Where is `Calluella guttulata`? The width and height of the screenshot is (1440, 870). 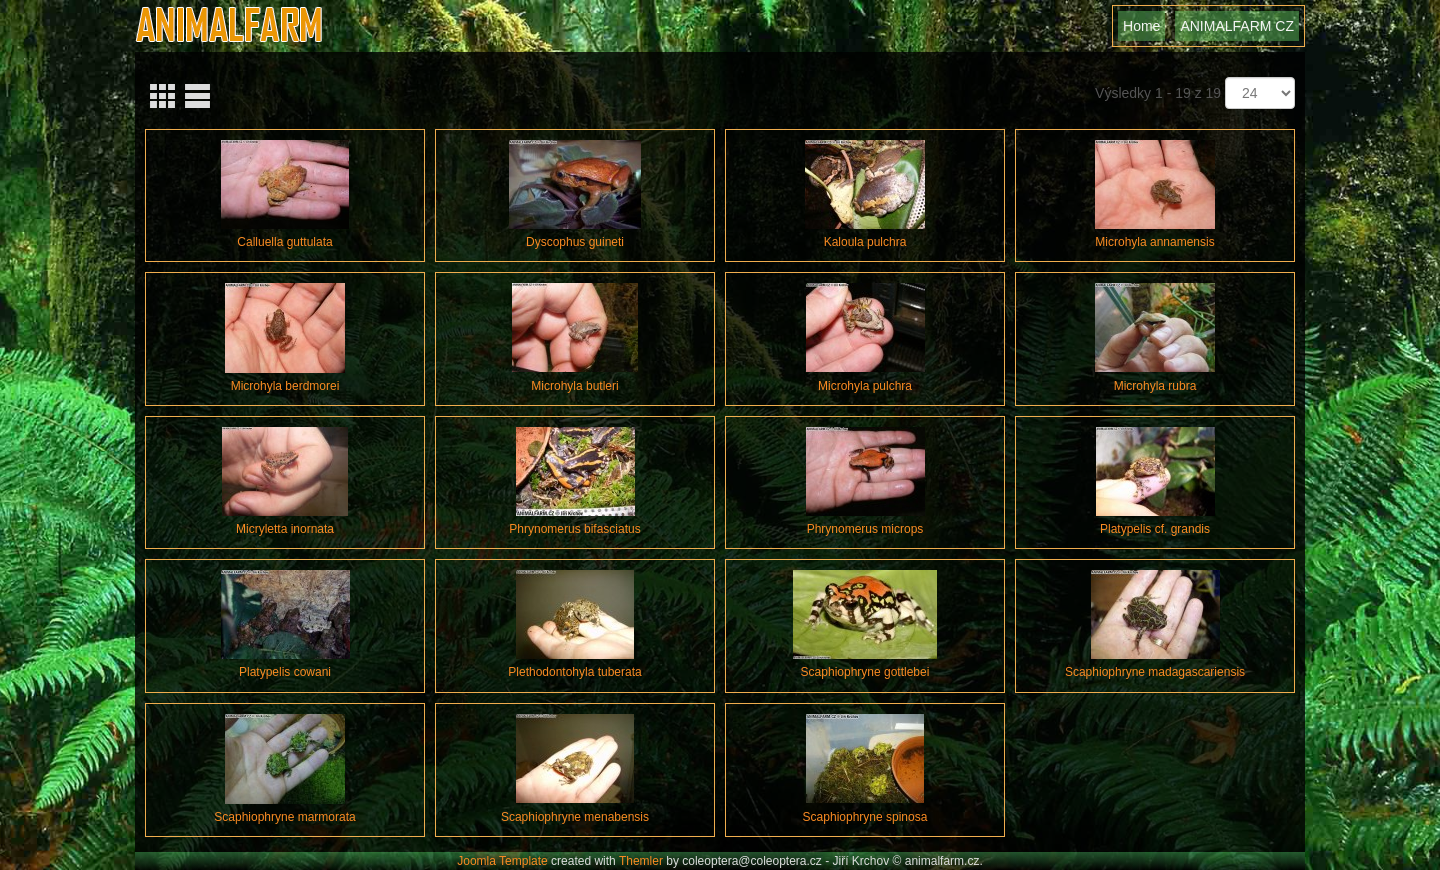
Calluella guttulata is located at coordinates (284, 242).